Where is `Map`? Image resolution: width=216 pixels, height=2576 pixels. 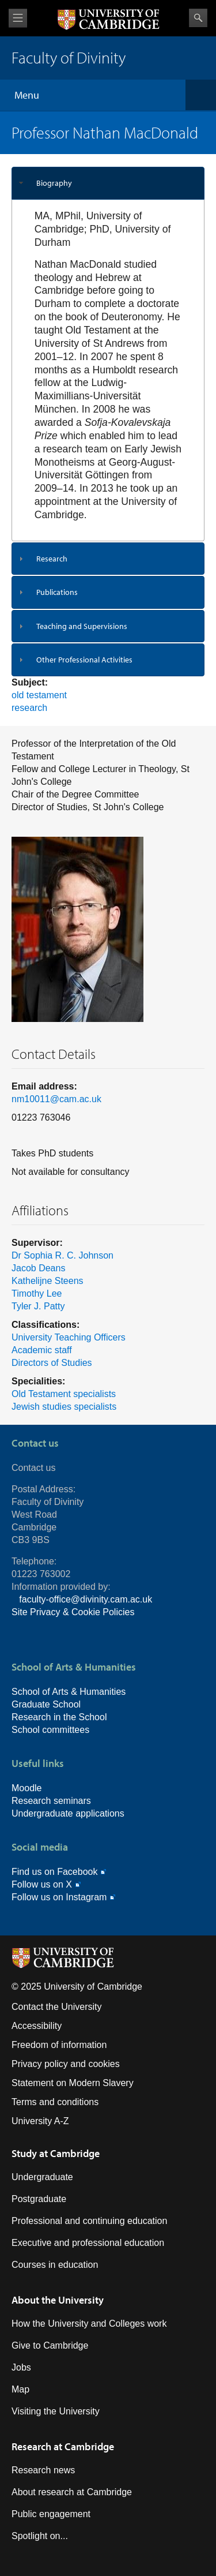
Map is located at coordinates (20, 2389).